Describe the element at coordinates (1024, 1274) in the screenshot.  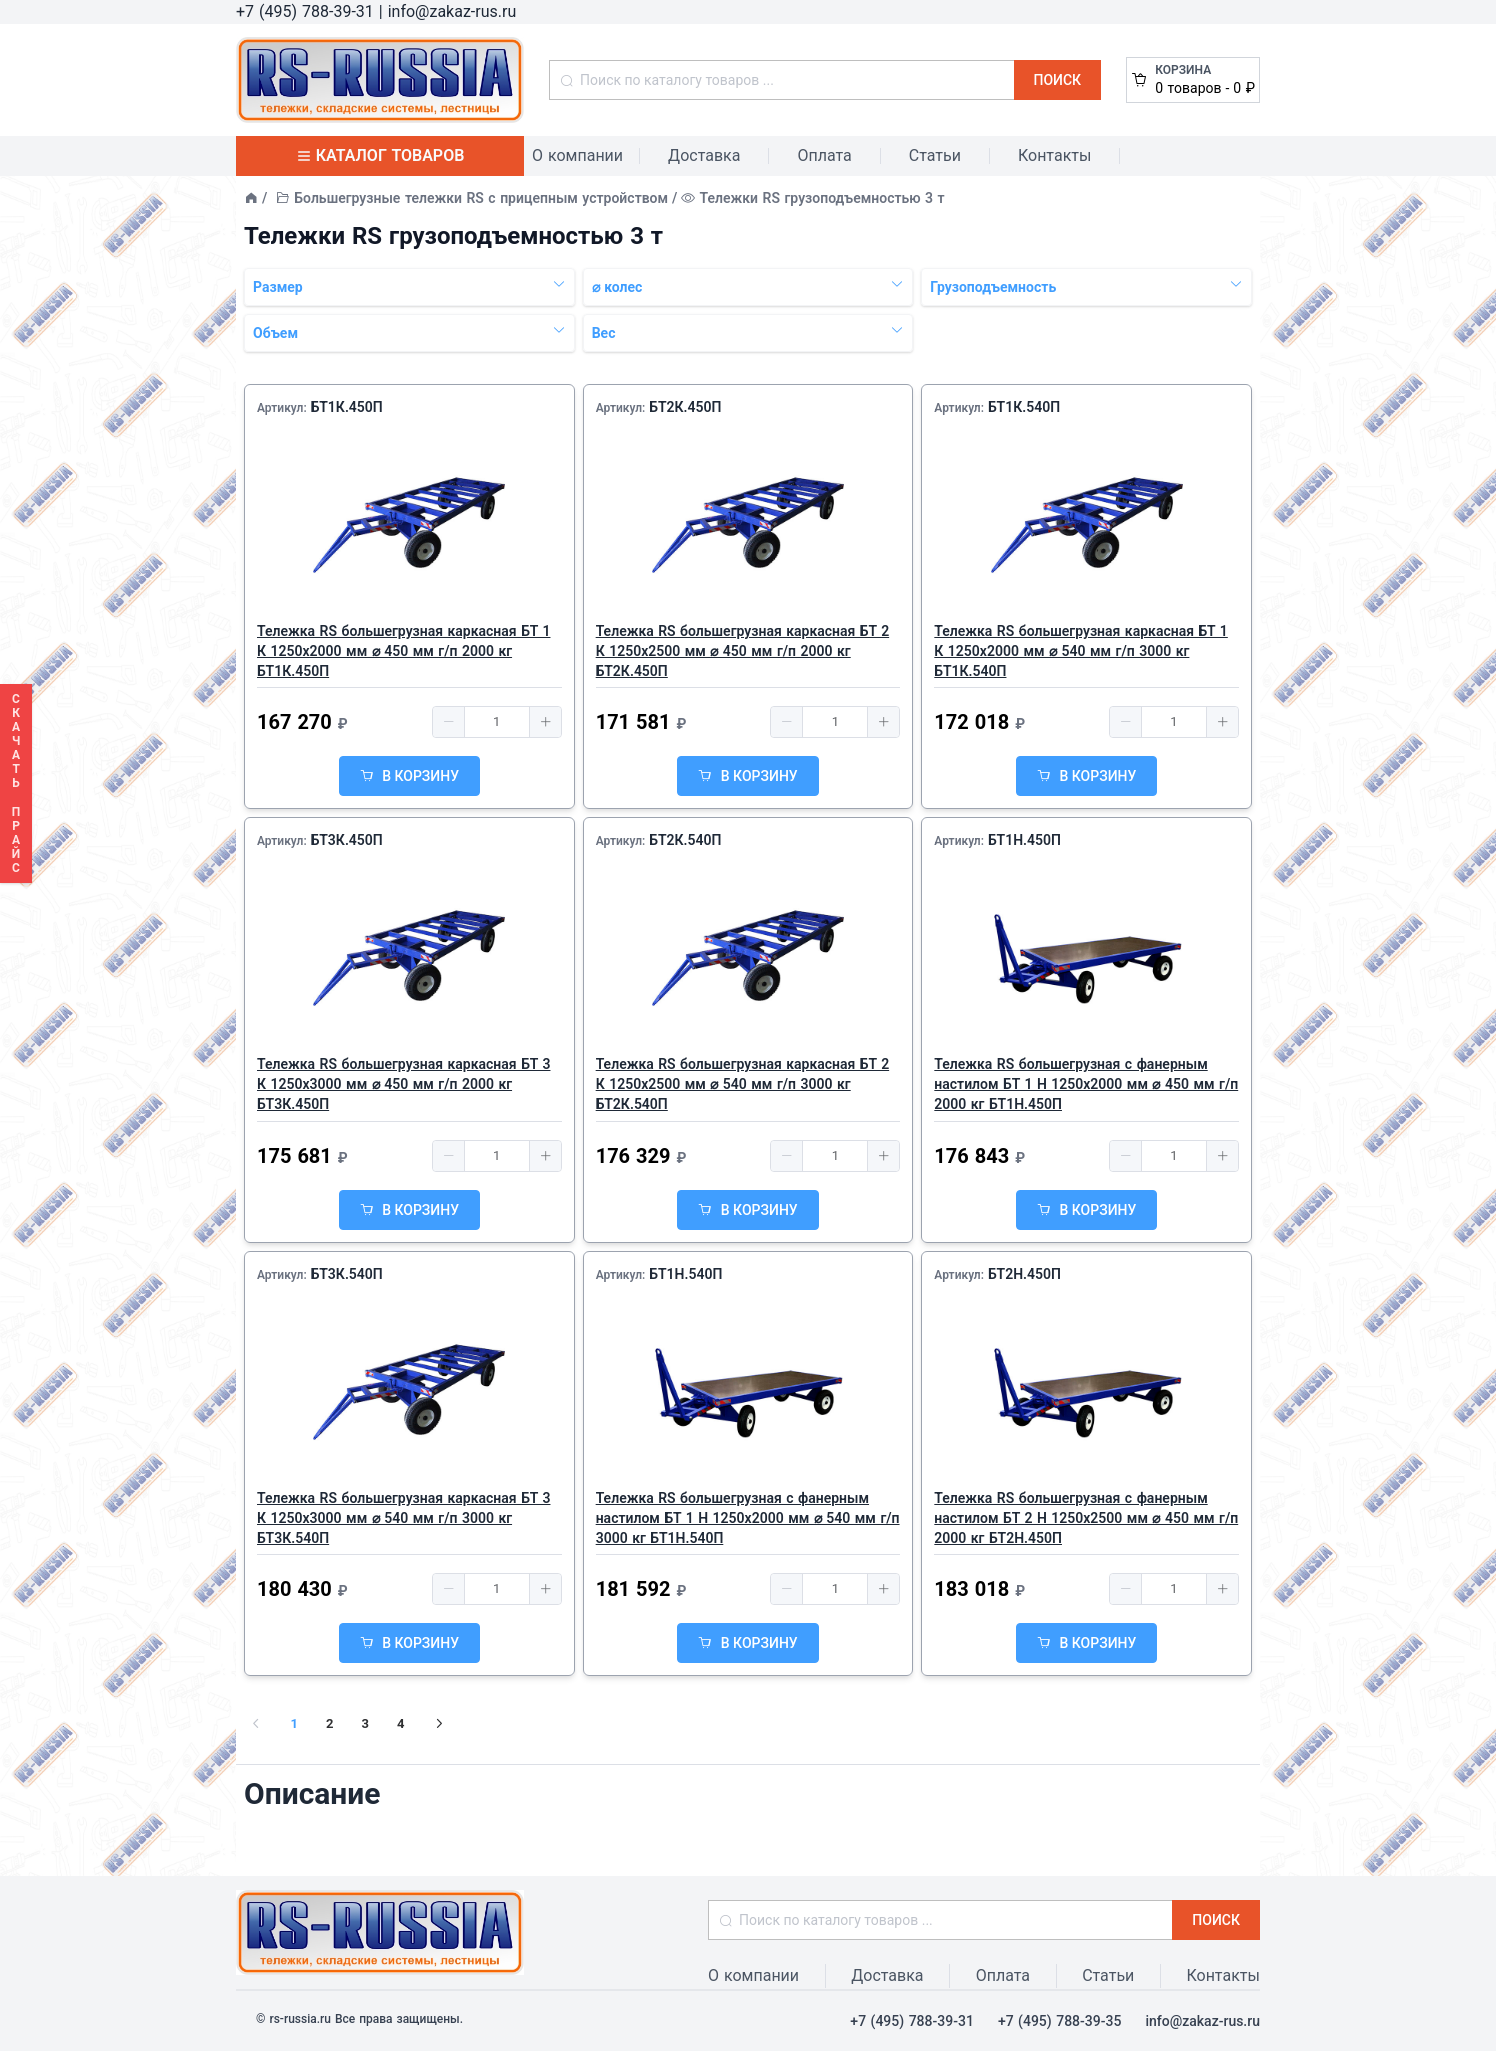
I see `БТ2Н.450П` at that location.